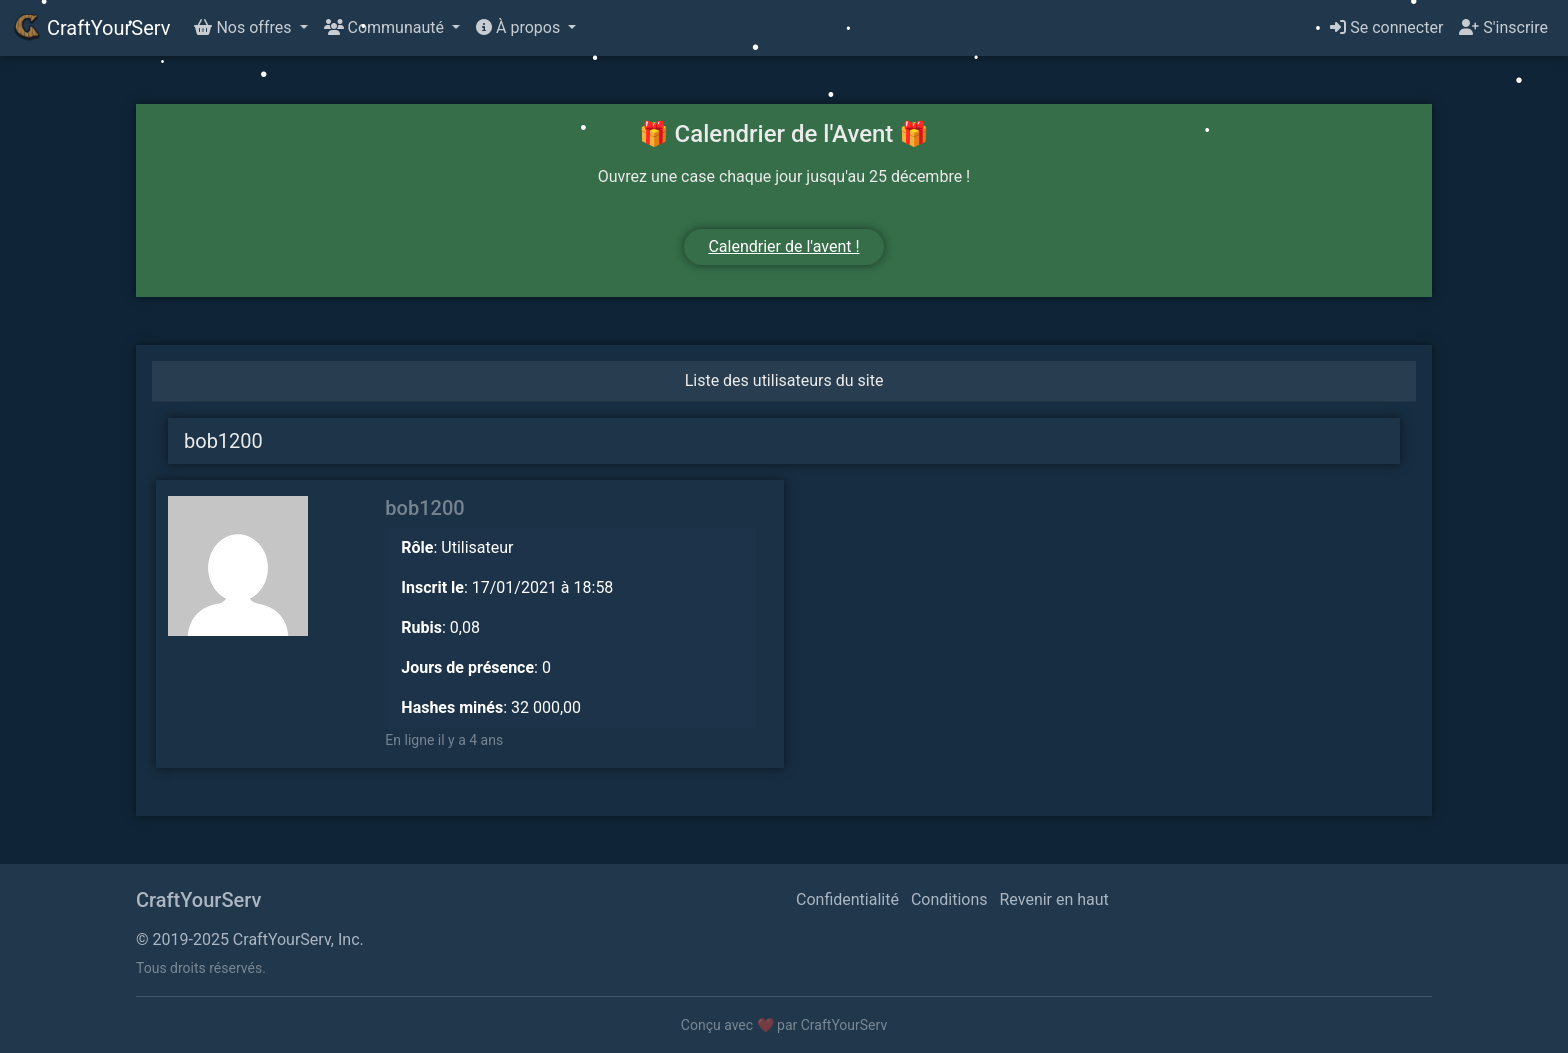  I want to click on Confidentialité, so click(847, 899).